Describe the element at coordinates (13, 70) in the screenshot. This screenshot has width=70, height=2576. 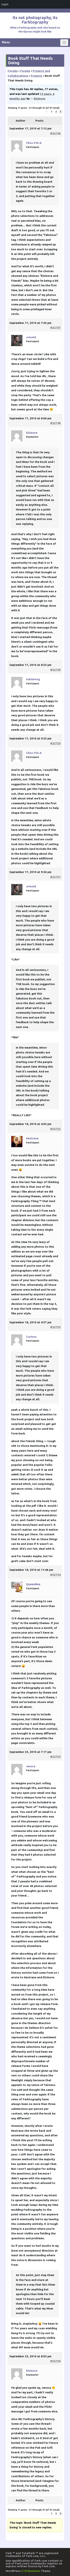
I see `Forums` at that location.